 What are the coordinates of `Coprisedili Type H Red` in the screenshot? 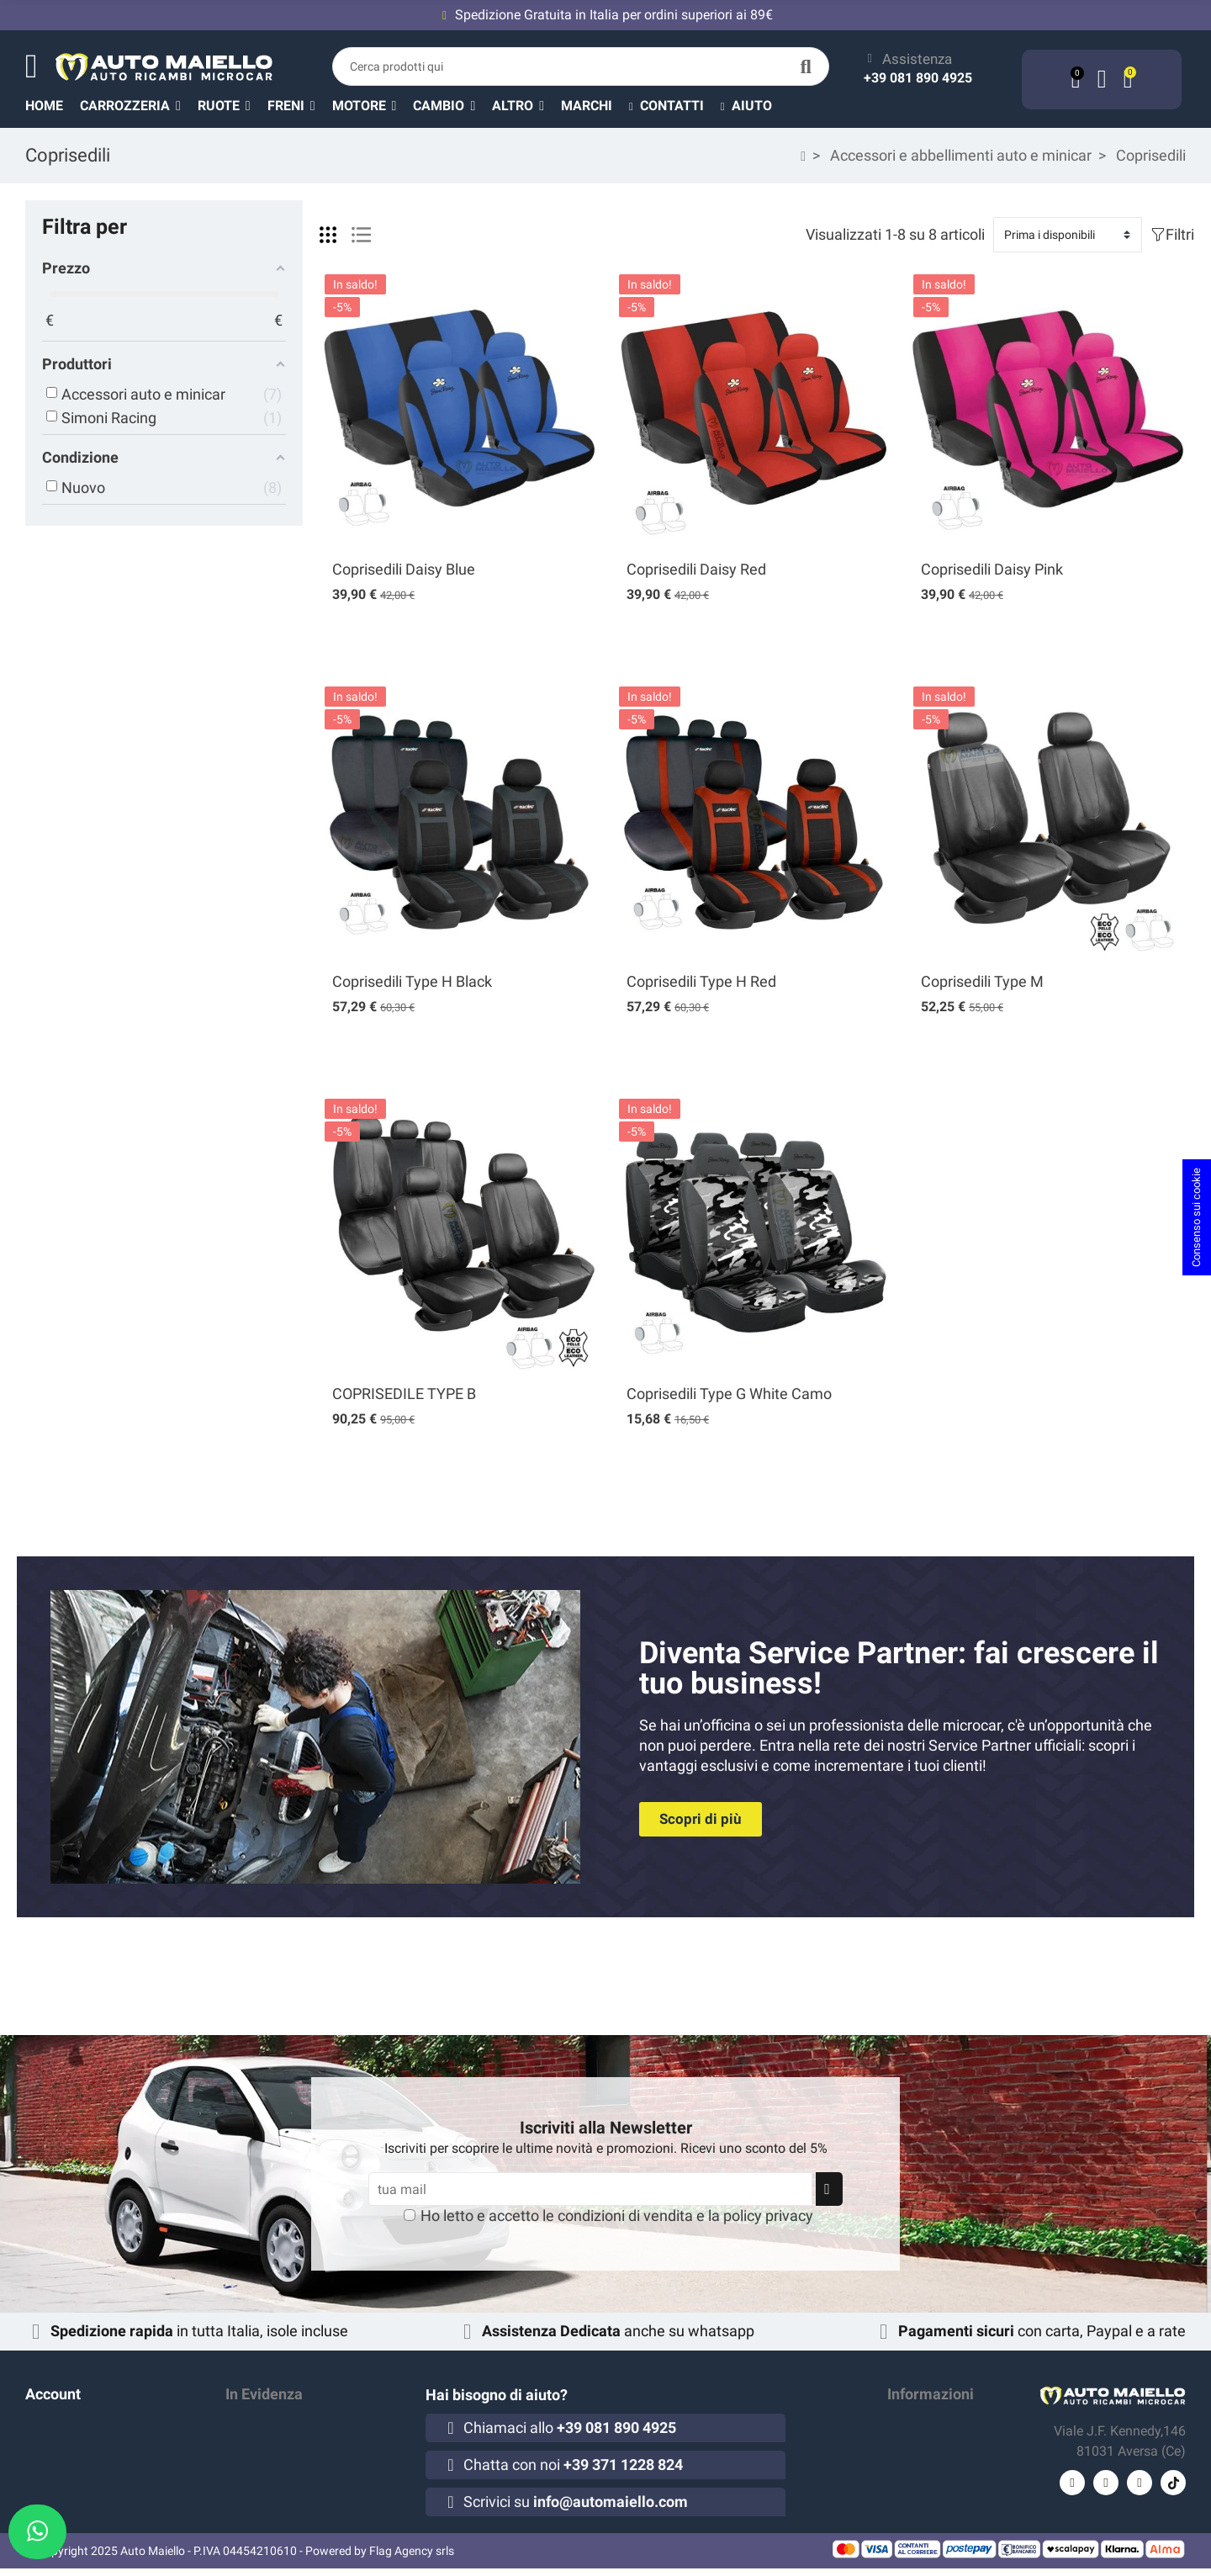 It's located at (701, 981).